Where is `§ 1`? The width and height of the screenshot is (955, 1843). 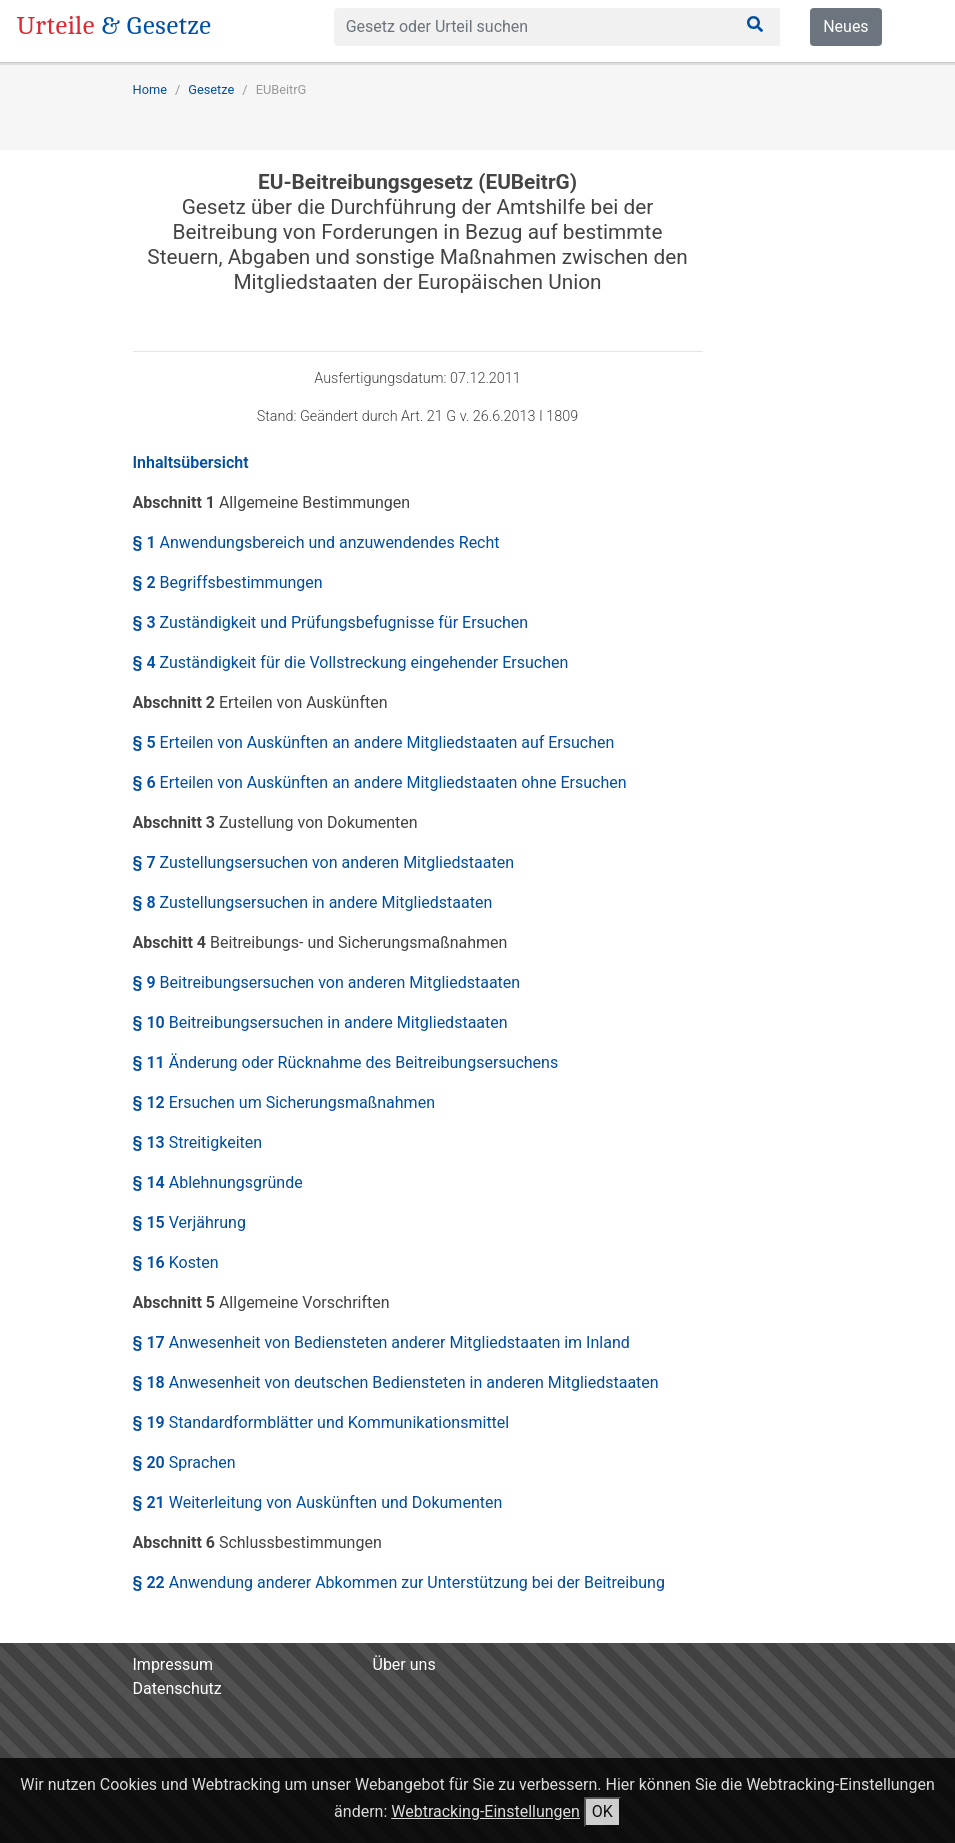 § 1 is located at coordinates (316, 542).